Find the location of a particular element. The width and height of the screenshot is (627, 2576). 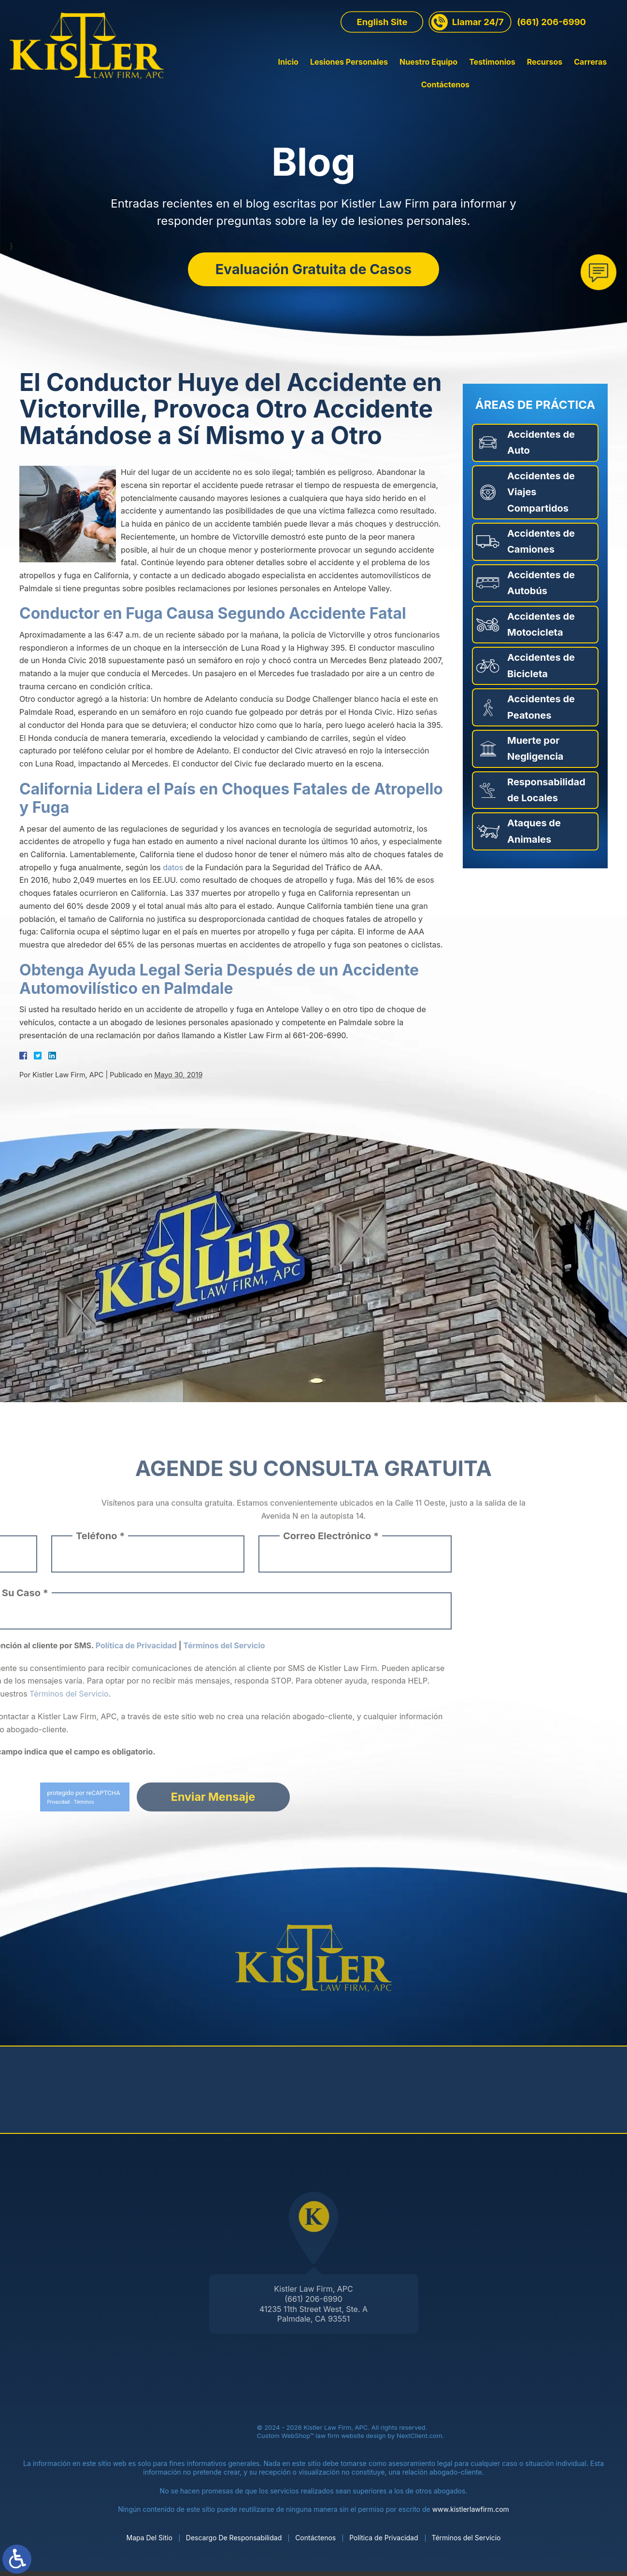

Descargo De Responsabilidad is located at coordinates (234, 2542).